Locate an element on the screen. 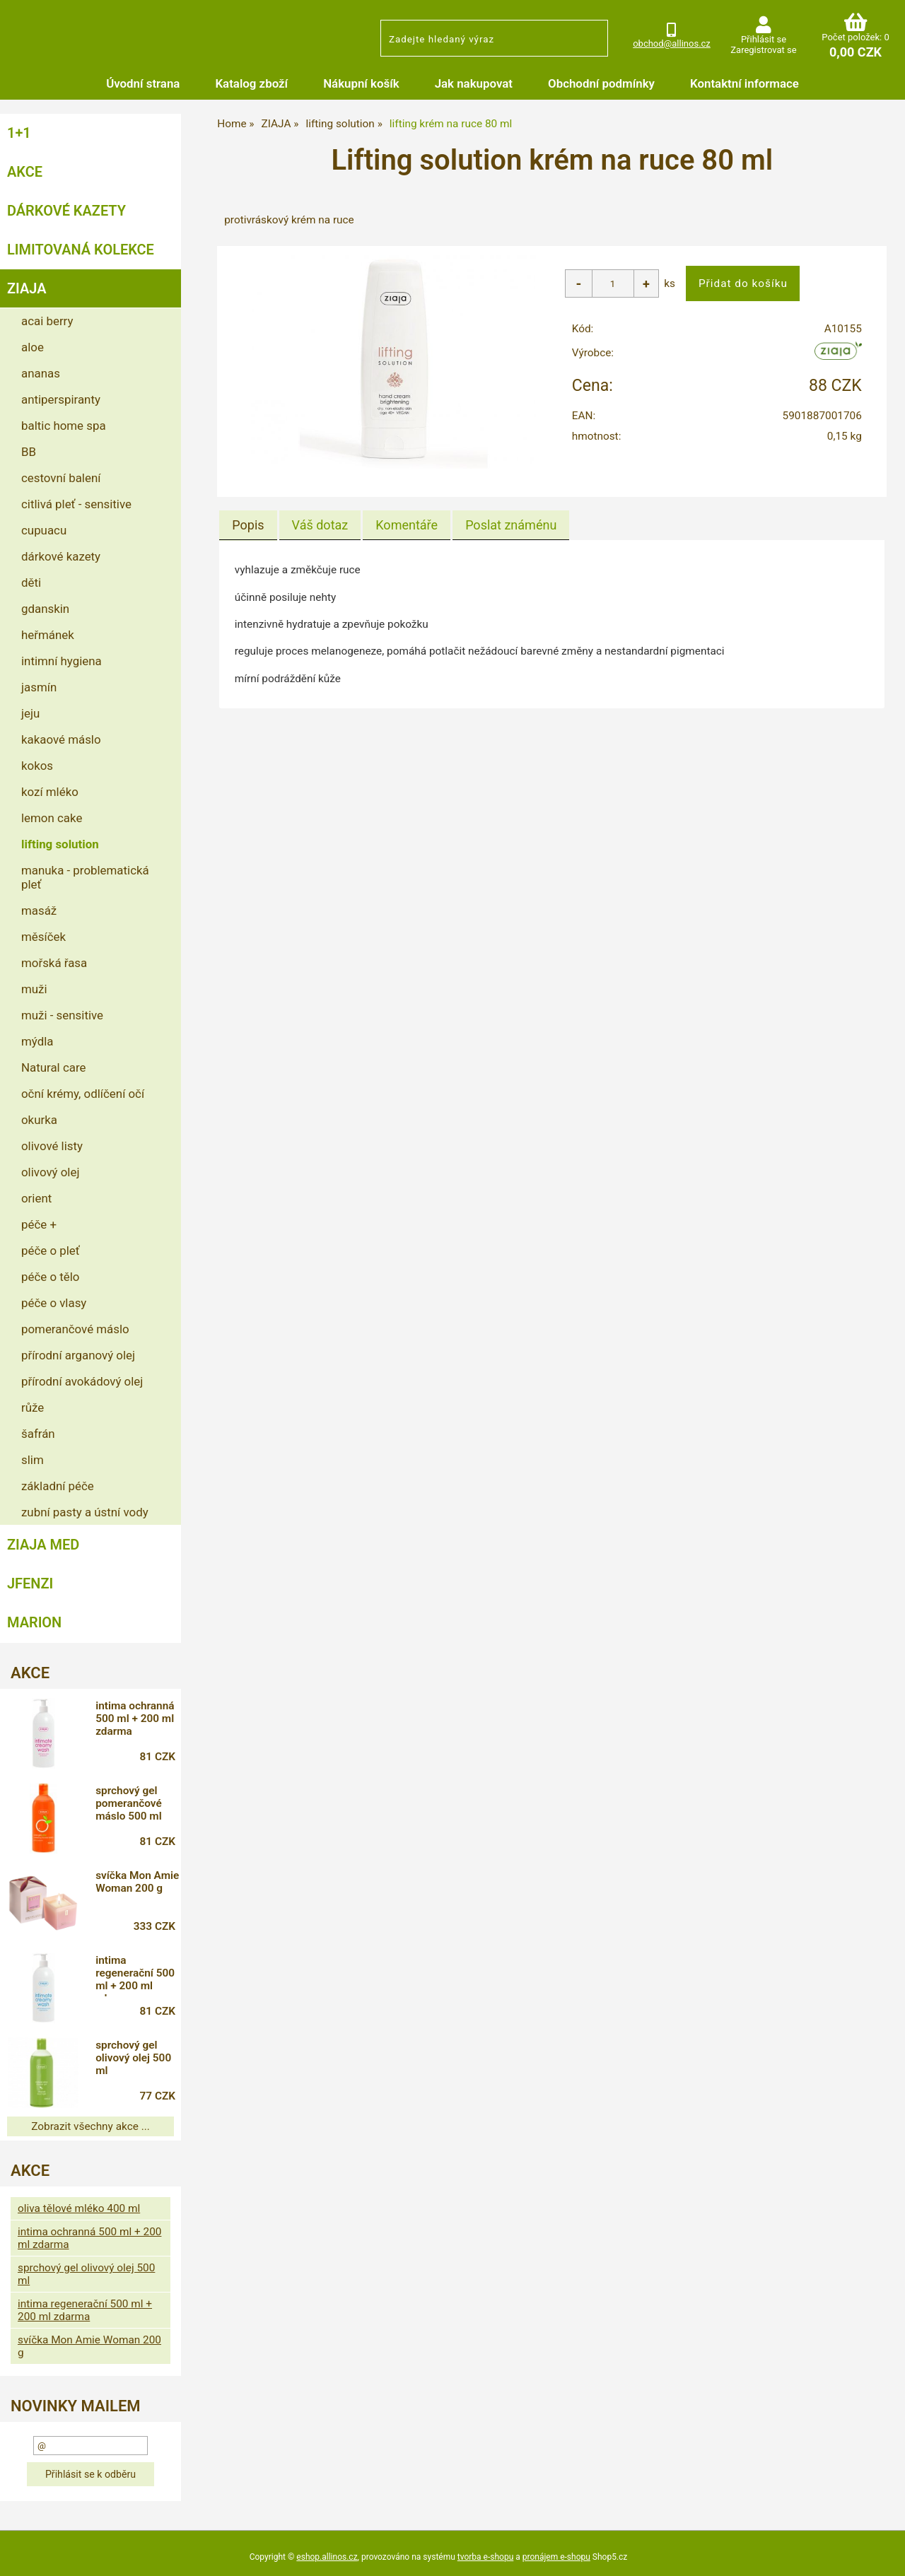  cupuacu is located at coordinates (43, 530).